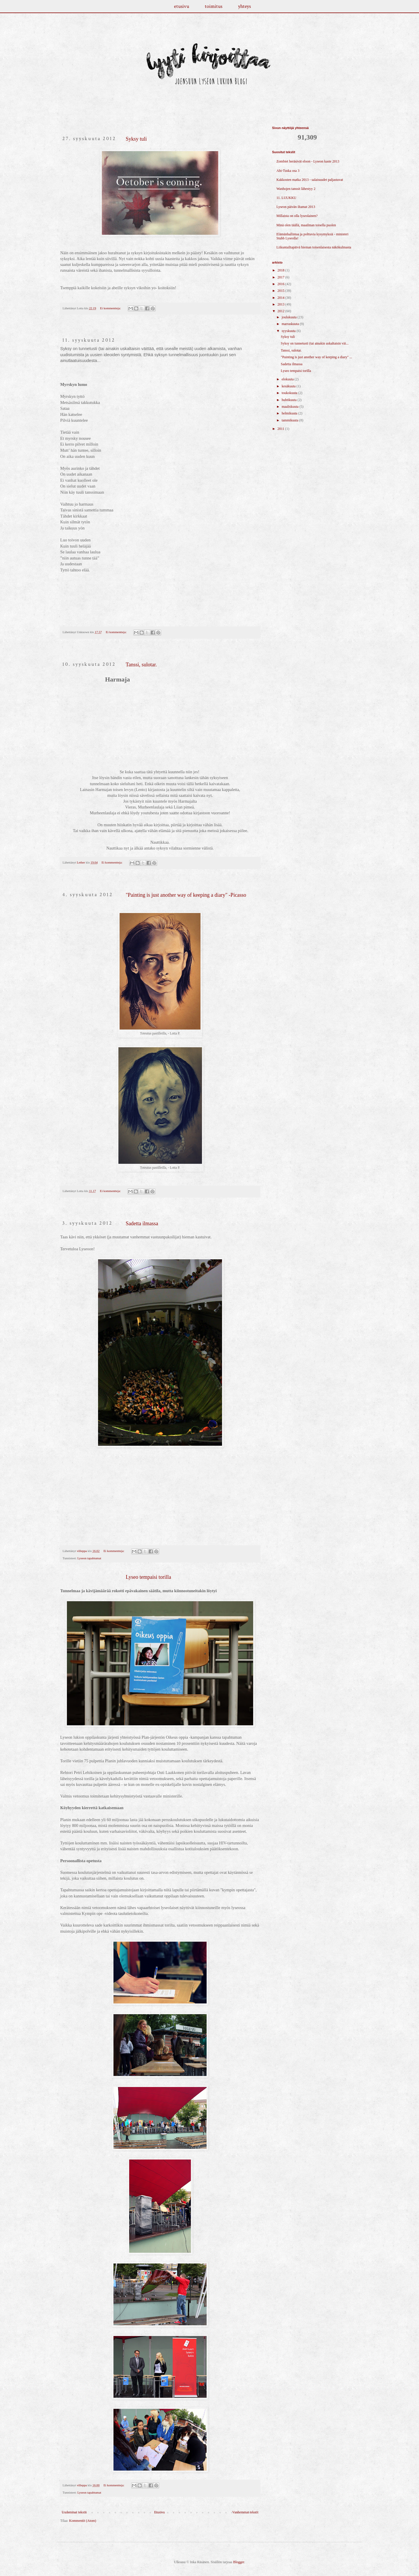 The width and height of the screenshot is (419, 2576). I want to click on Syksy on tunnetusti (tai ainakin uskaltaisin väi..., so click(315, 343).